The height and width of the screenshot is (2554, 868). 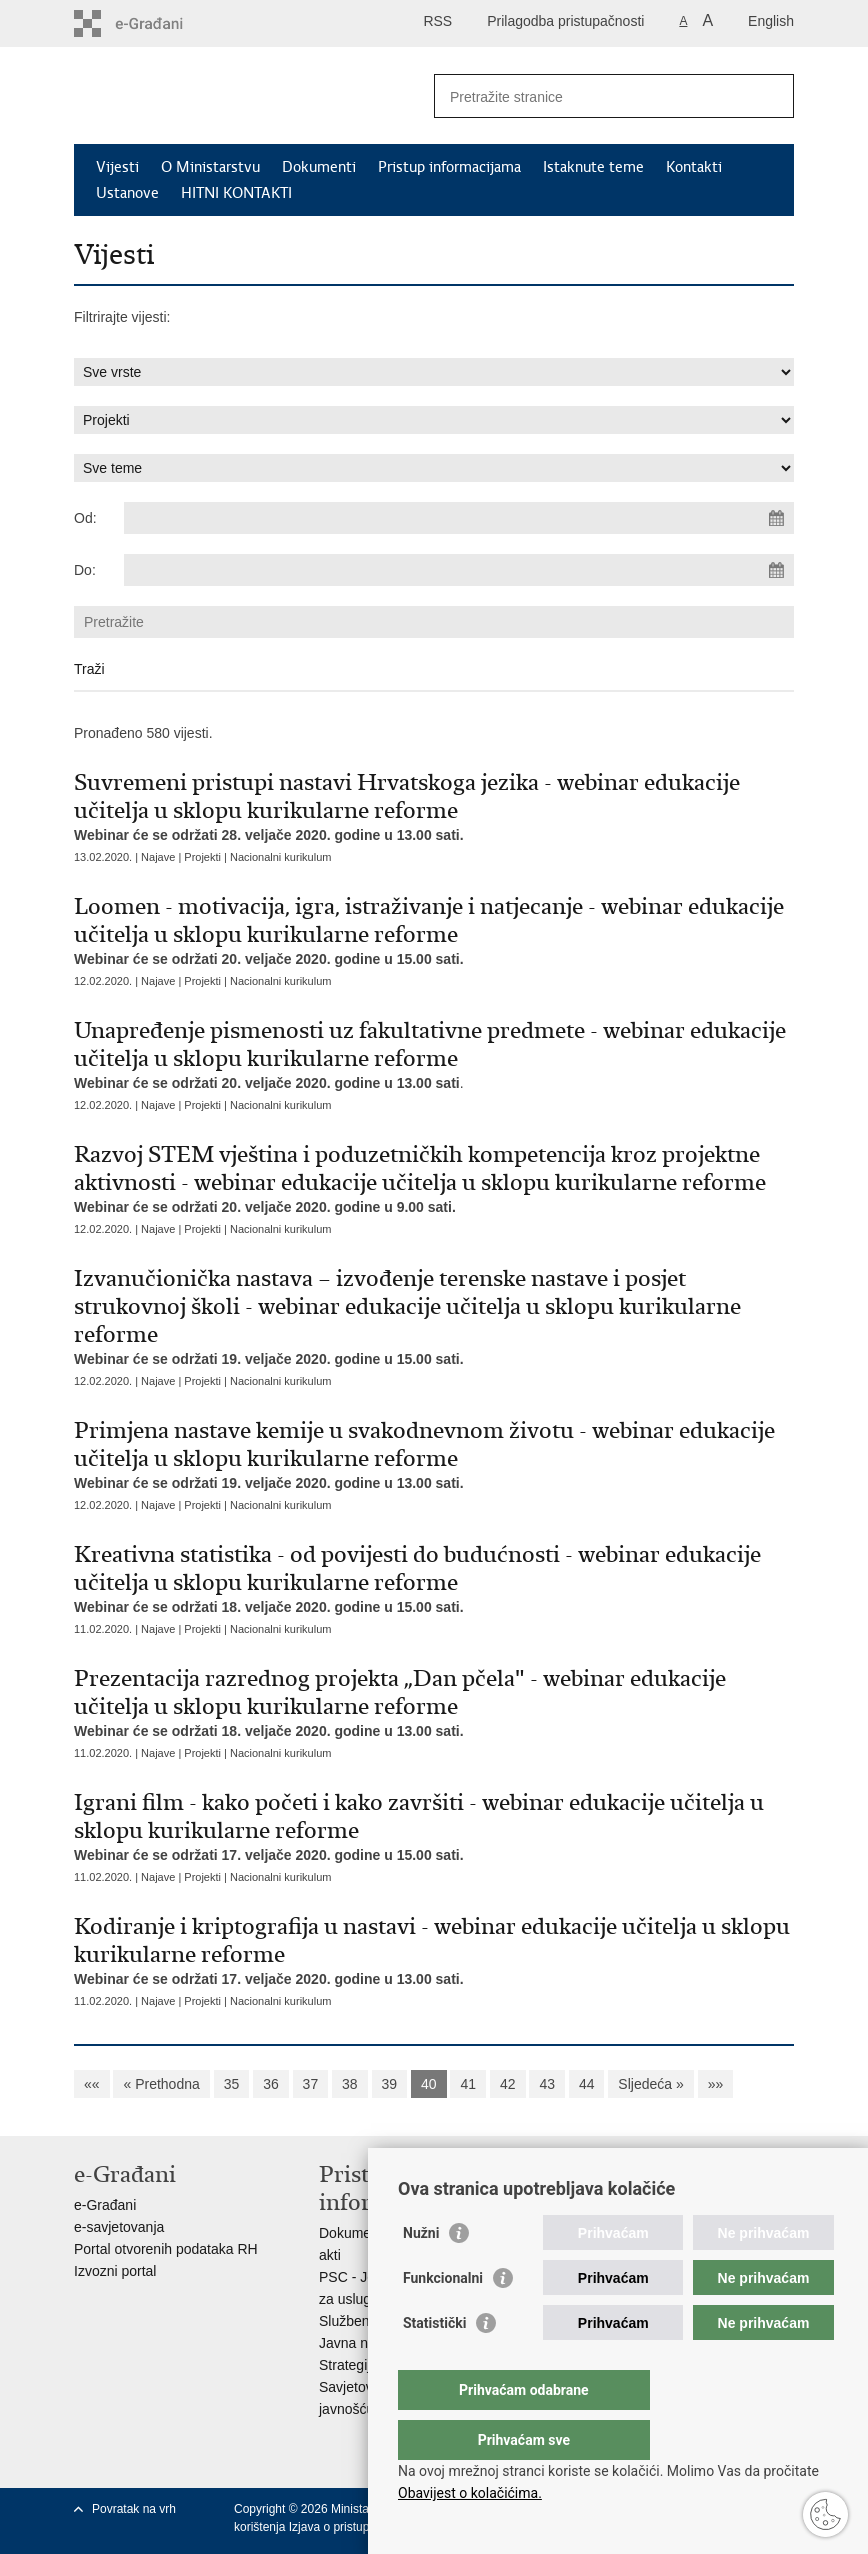 What do you see at coordinates (449, 167) in the screenshot?
I see `Pristup informacijama` at bounding box center [449, 167].